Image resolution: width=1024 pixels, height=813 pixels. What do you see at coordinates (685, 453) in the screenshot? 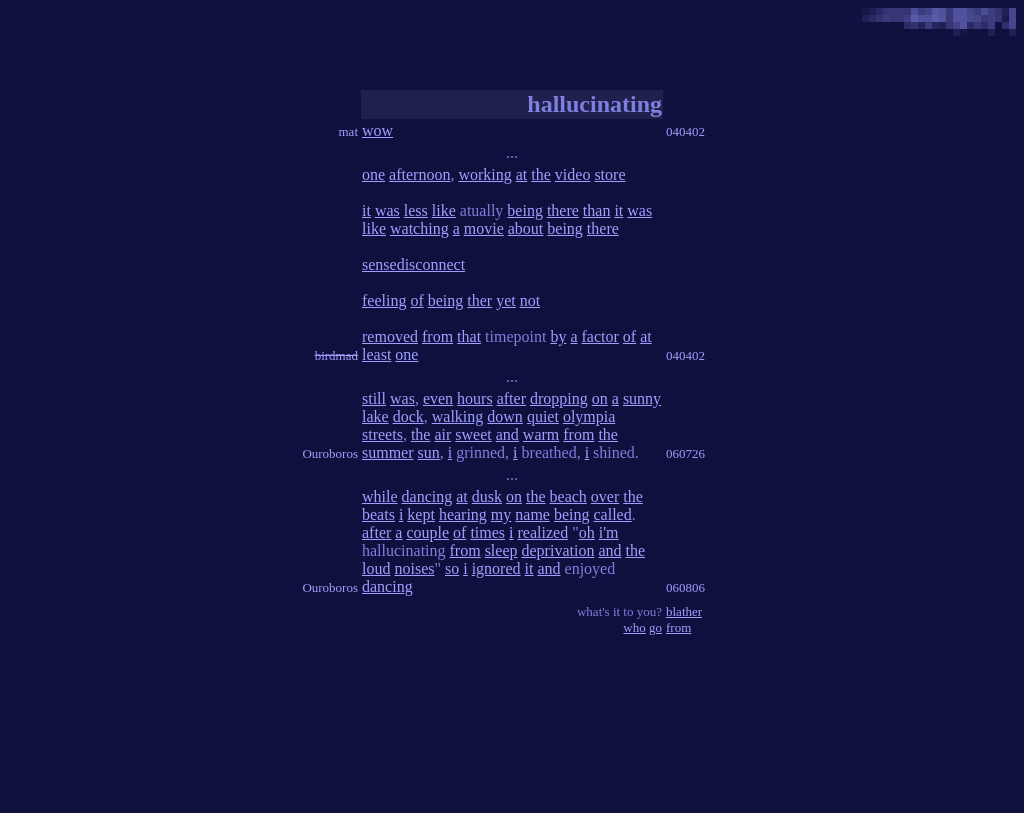
I see `060726` at bounding box center [685, 453].